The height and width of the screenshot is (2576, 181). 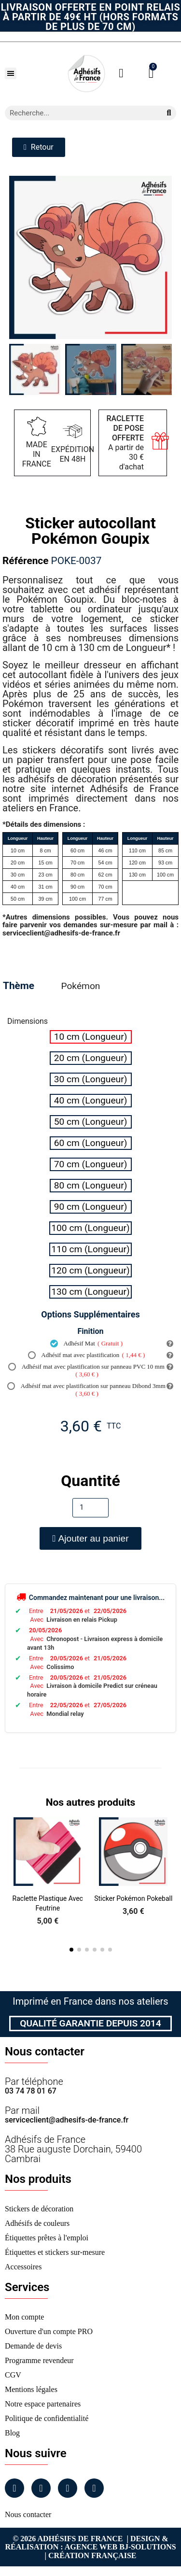 What do you see at coordinates (90, 1507) in the screenshot?
I see `[Quantité]` at bounding box center [90, 1507].